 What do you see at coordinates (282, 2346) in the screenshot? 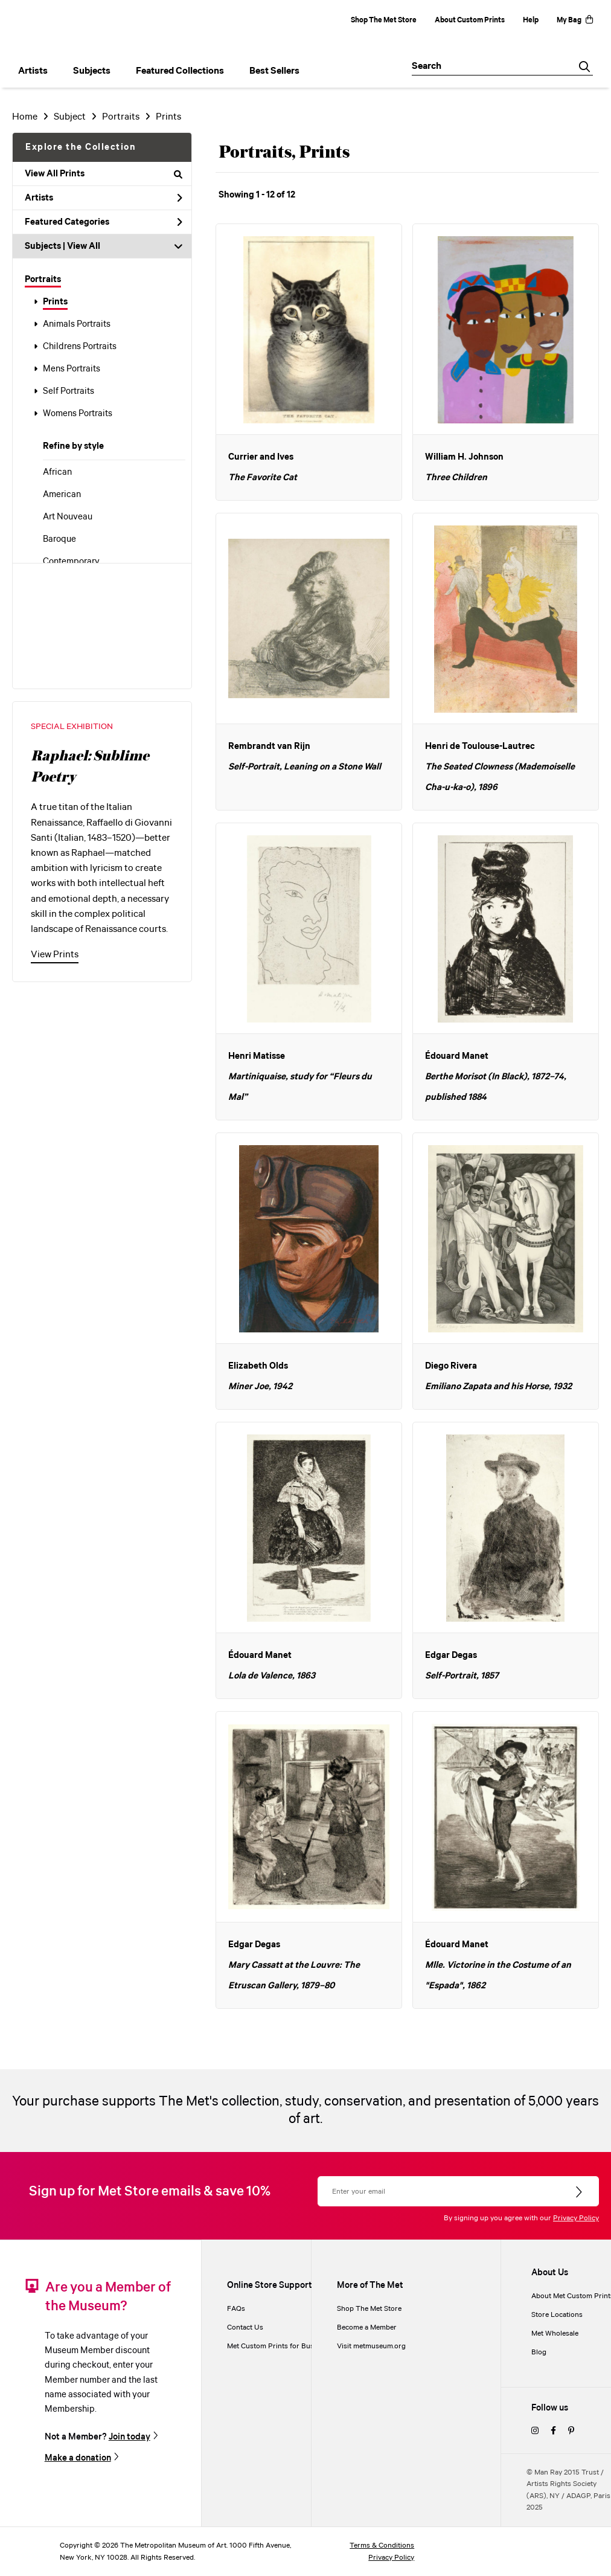
I see `Met Custom Prints for Businesses` at bounding box center [282, 2346].